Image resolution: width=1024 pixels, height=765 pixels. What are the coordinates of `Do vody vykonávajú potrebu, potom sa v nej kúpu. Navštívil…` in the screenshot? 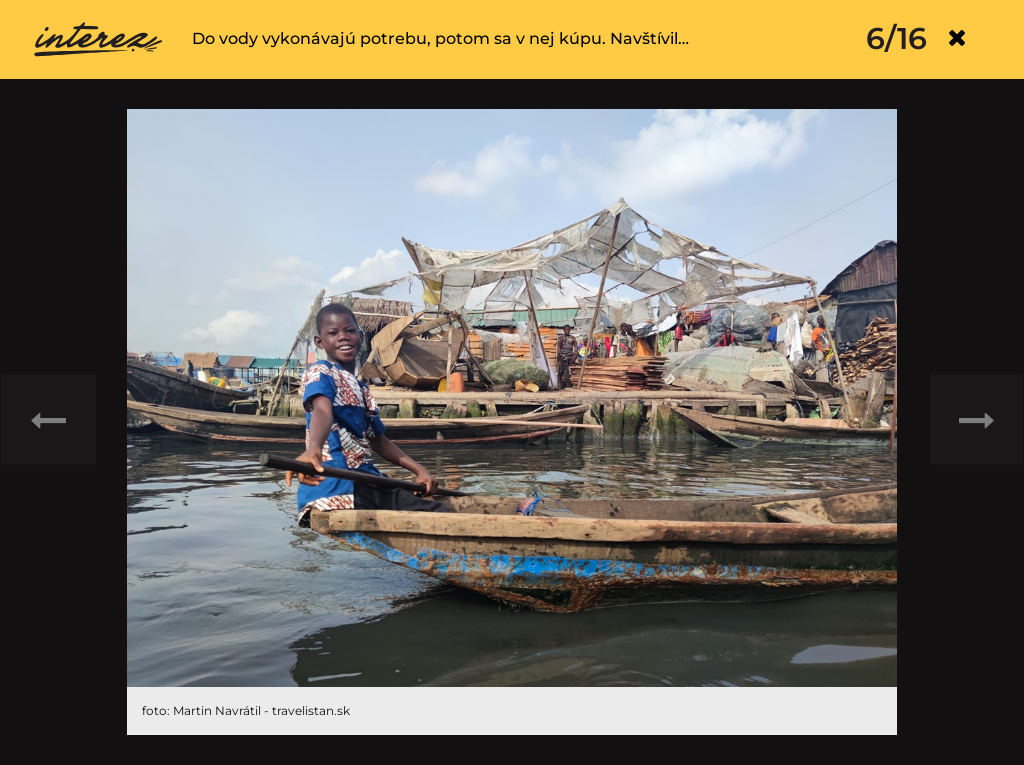 It's located at (440, 38).